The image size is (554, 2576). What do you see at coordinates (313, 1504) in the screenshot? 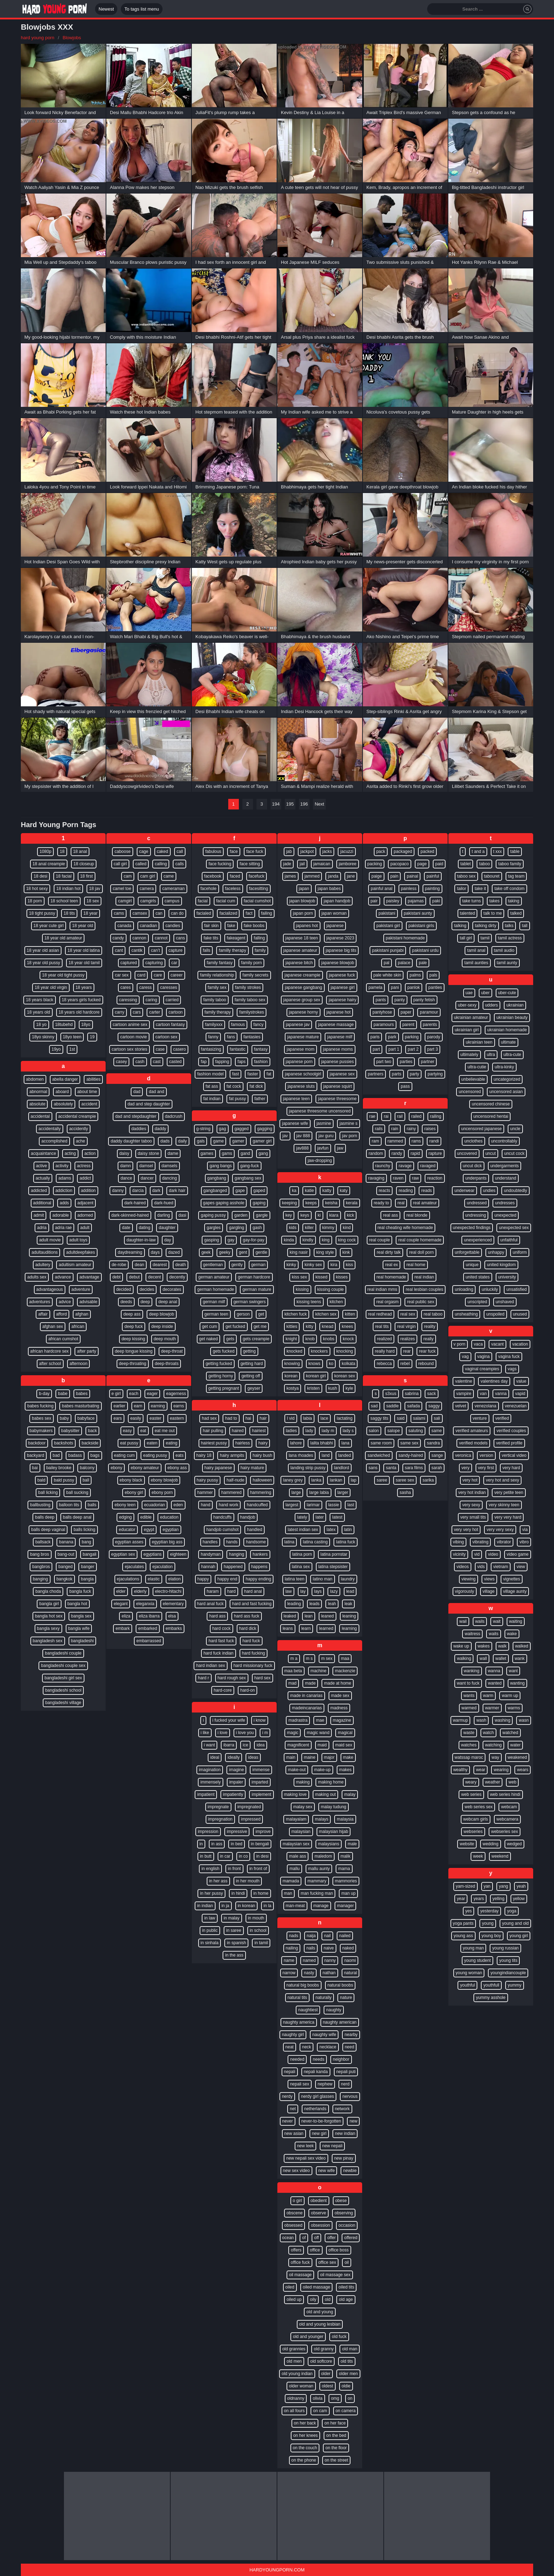
I see `larimar` at bounding box center [313, 1504].